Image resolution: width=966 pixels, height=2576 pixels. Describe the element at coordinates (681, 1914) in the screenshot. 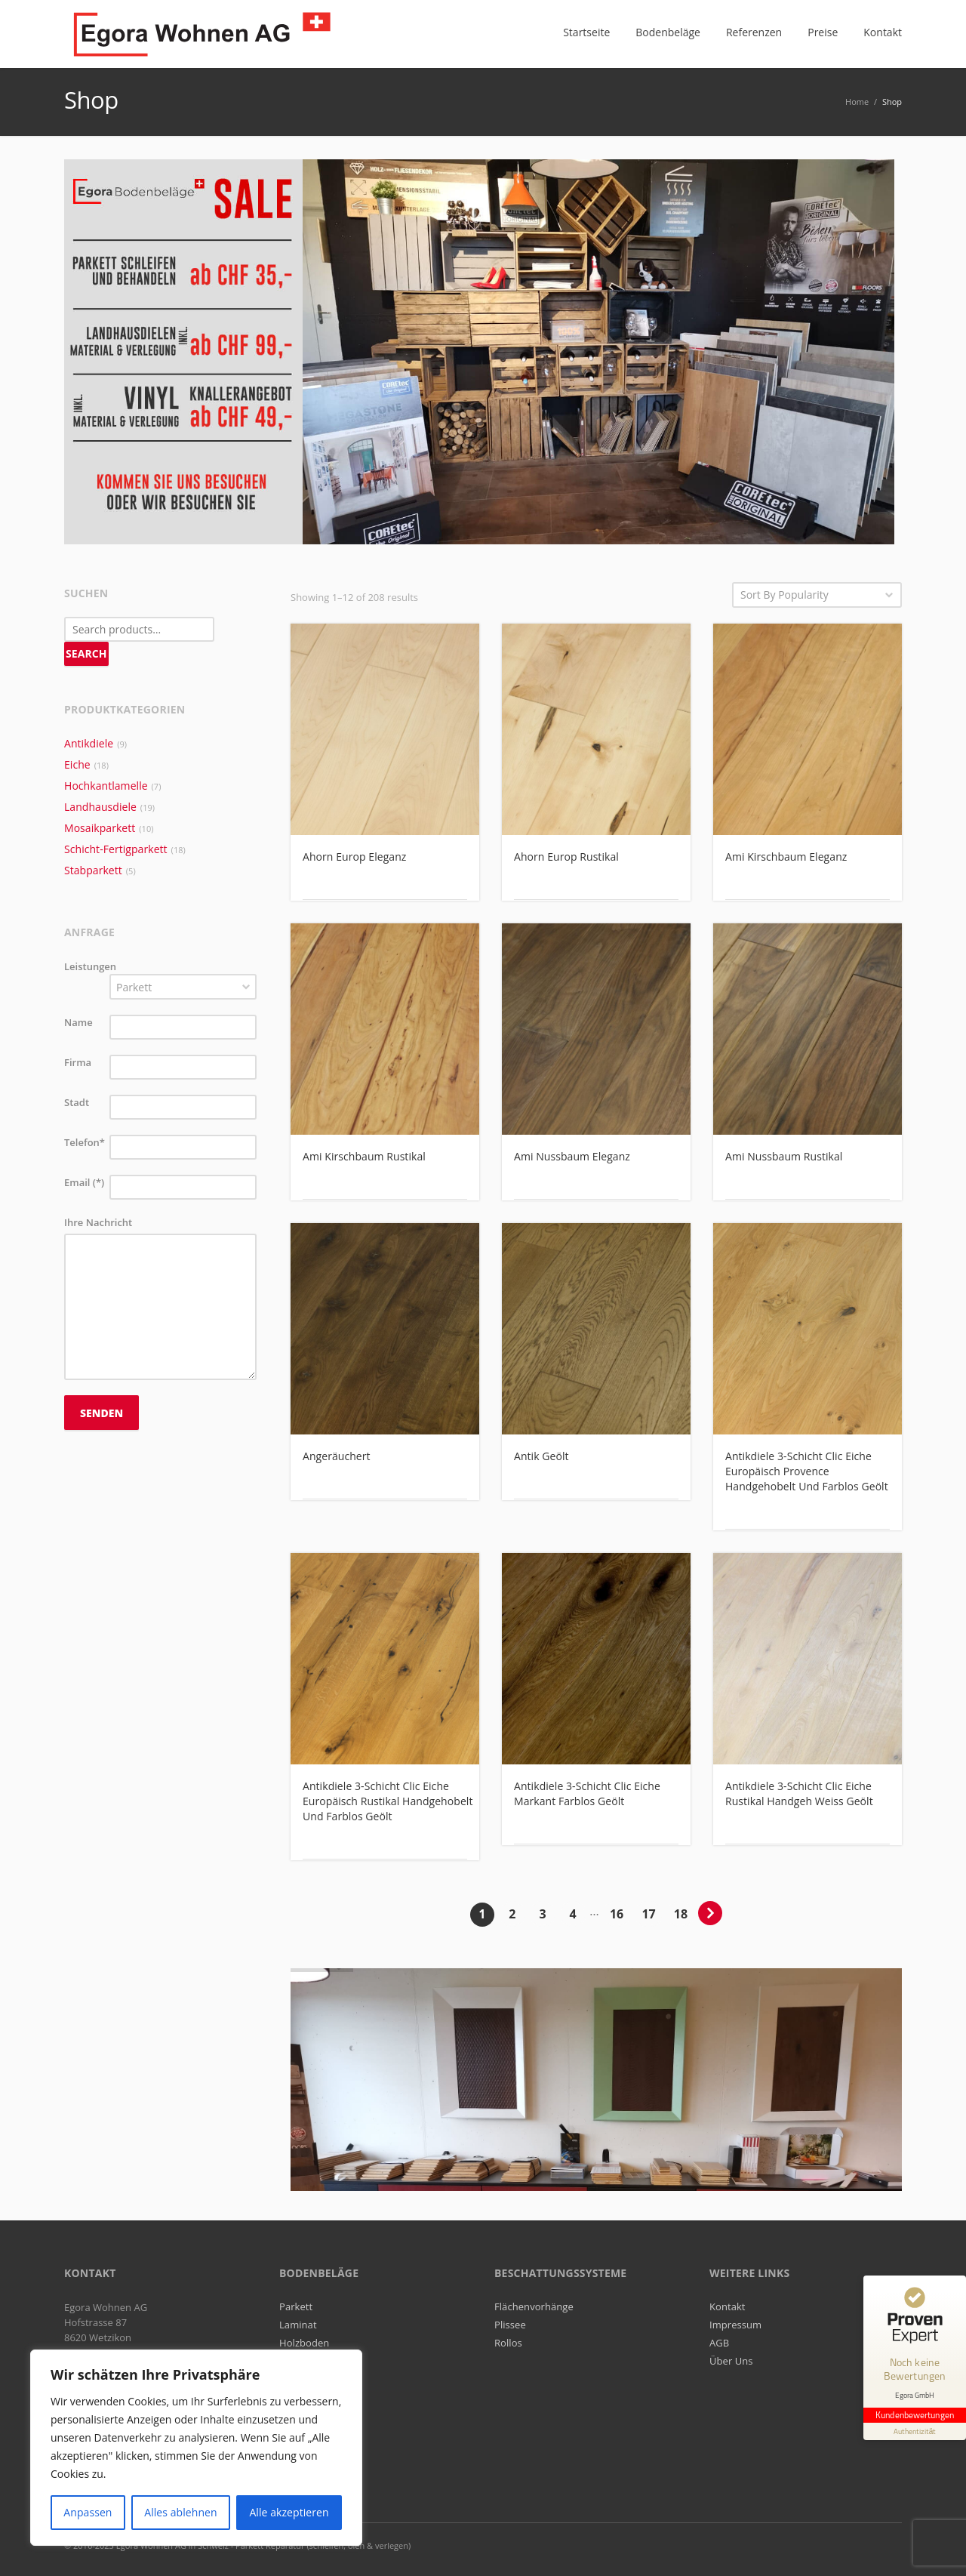

I see `18` at that location.